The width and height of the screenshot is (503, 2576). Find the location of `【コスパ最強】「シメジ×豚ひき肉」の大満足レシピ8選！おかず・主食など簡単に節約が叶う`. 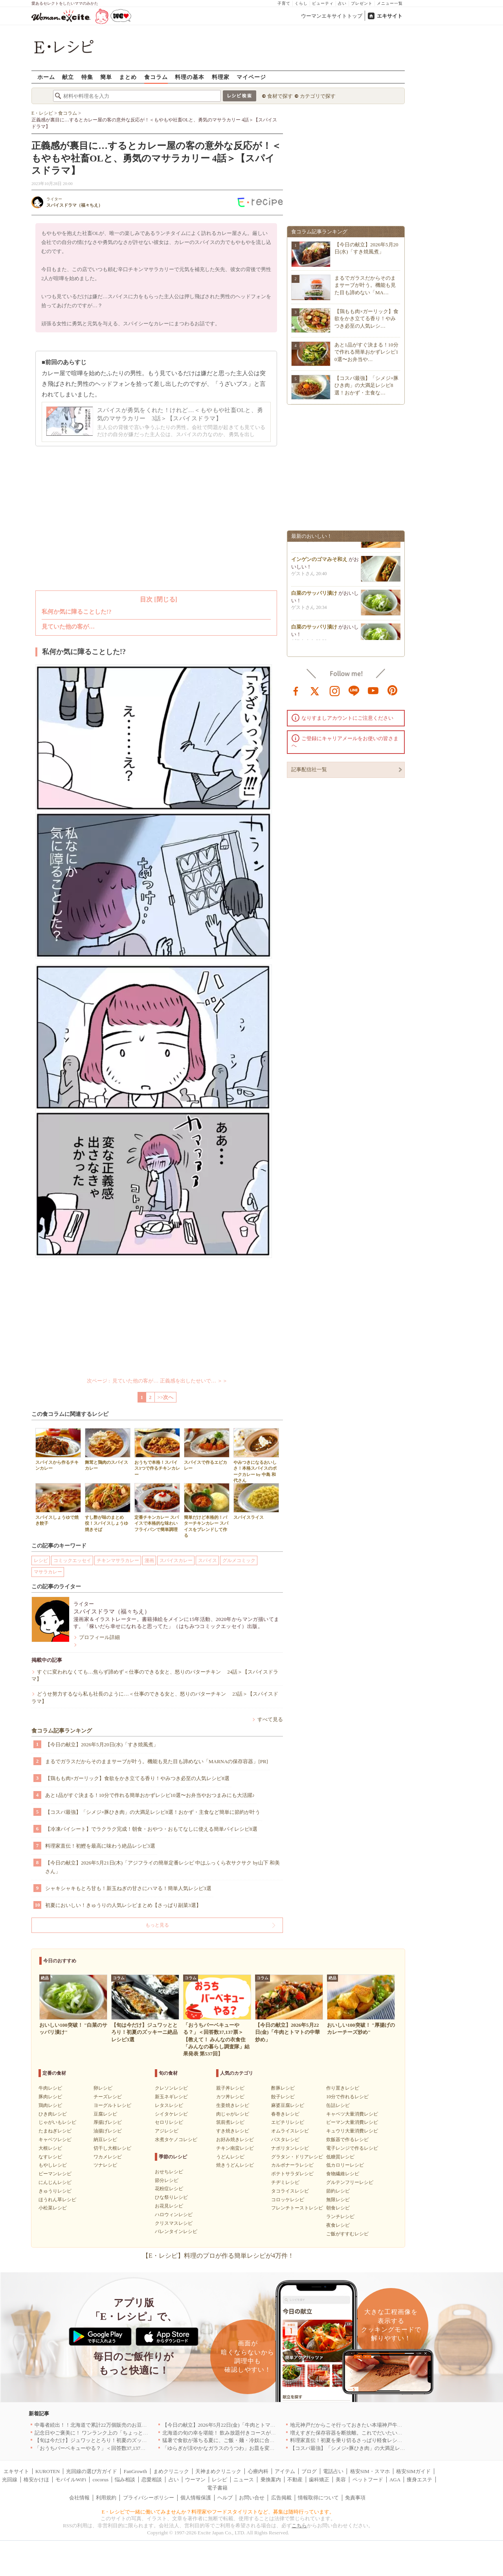

【コスパ最強】「シメジ×豚ひき肉」の大満足レシピ8選！おかず・主食など簡単に節約が叶う is located at coordinates (152, 1812).